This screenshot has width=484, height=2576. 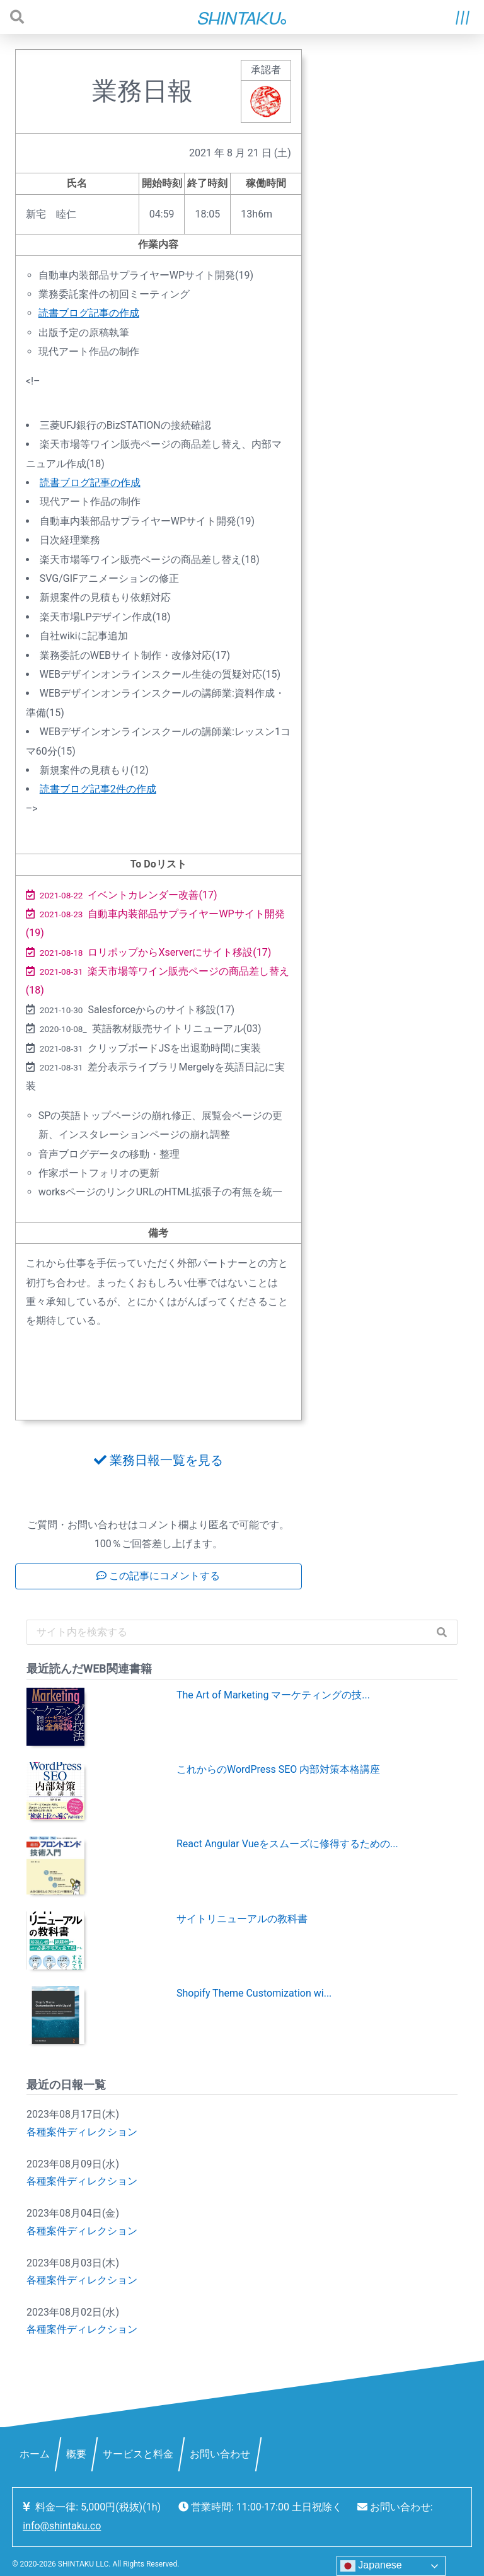 What do you see at coordinates (278, 1769) in the screenshot?
I see `これからのWordPress SEO 内部対策本格講座` at bounding box center [278, 1769].